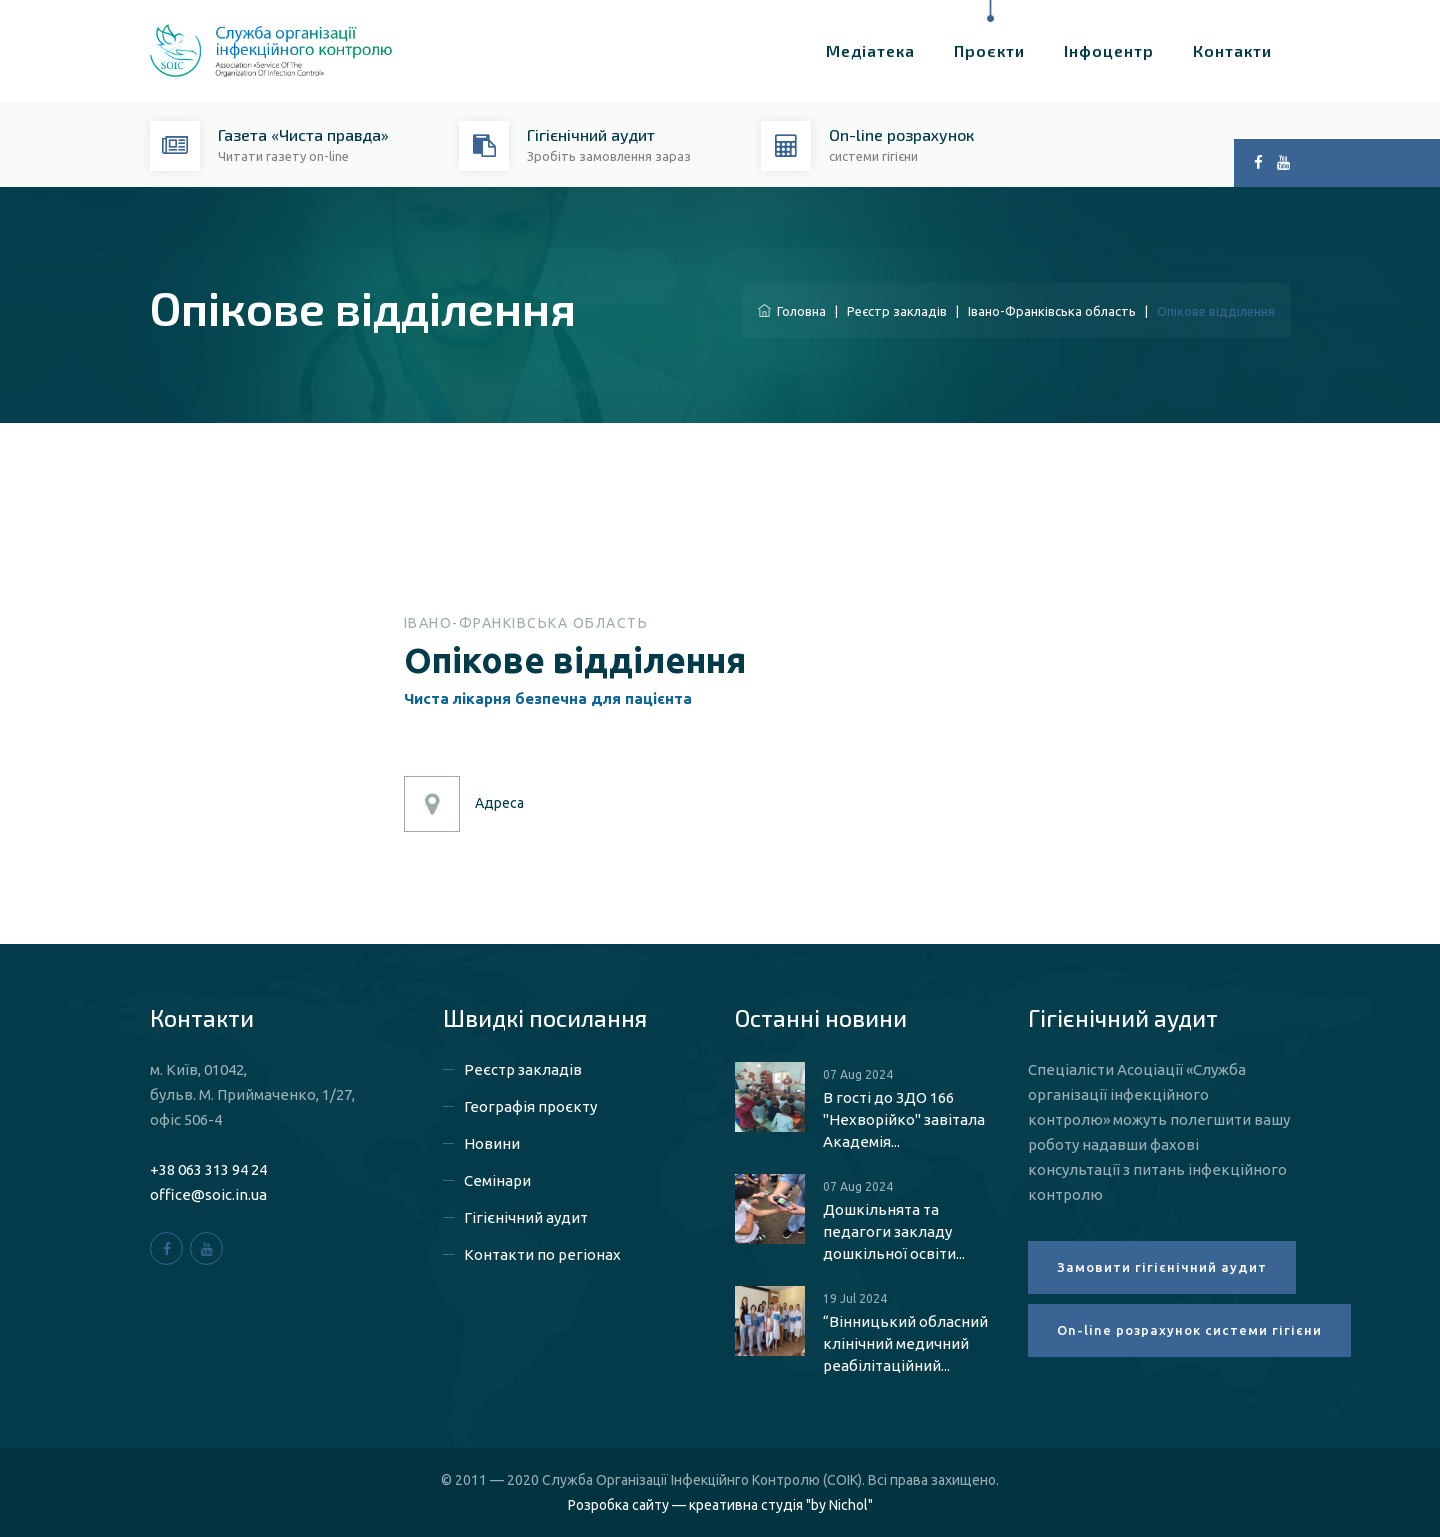 Image resolution: width=1440 pixels, height=1537 pixels. Describe the element at coordinates (497, 1180) in the screenshot. I see `Семінари` at that location.